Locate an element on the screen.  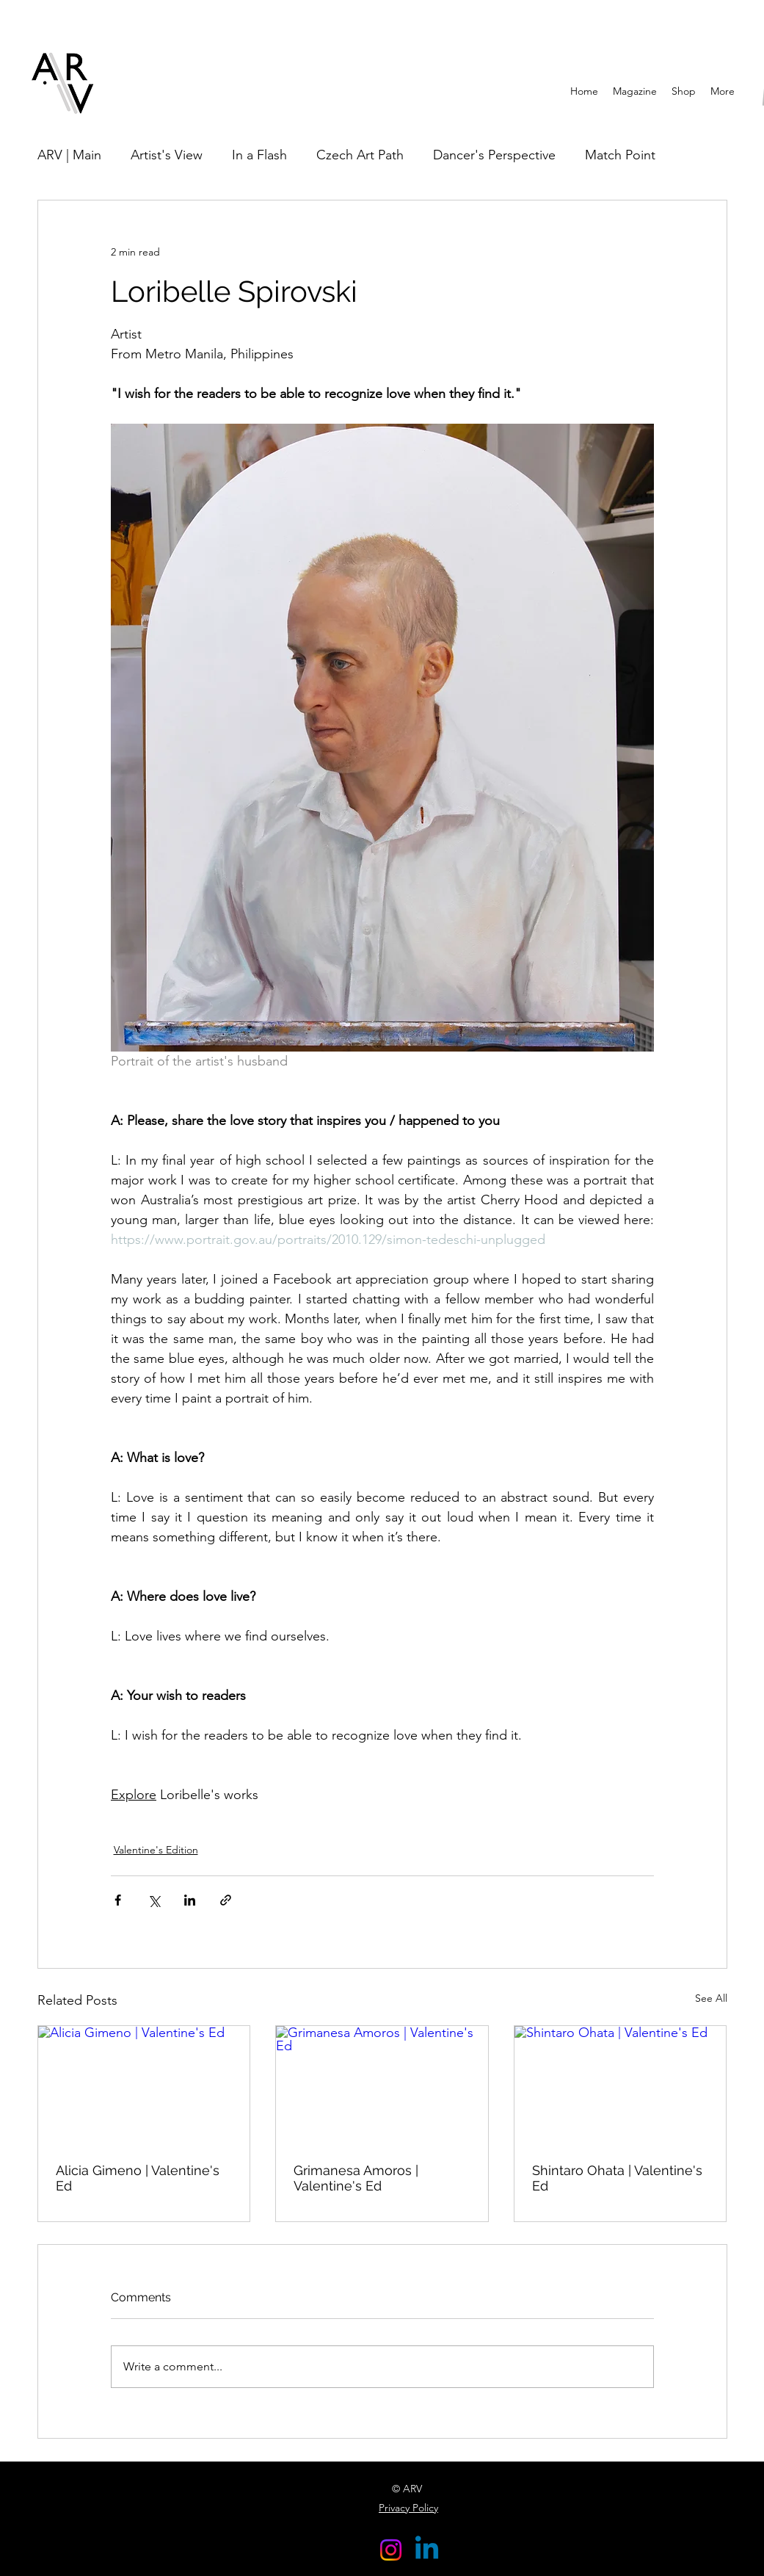
[Grimanesa Amoros | Valentine's Ed] is located at coordinates (382, 2085).